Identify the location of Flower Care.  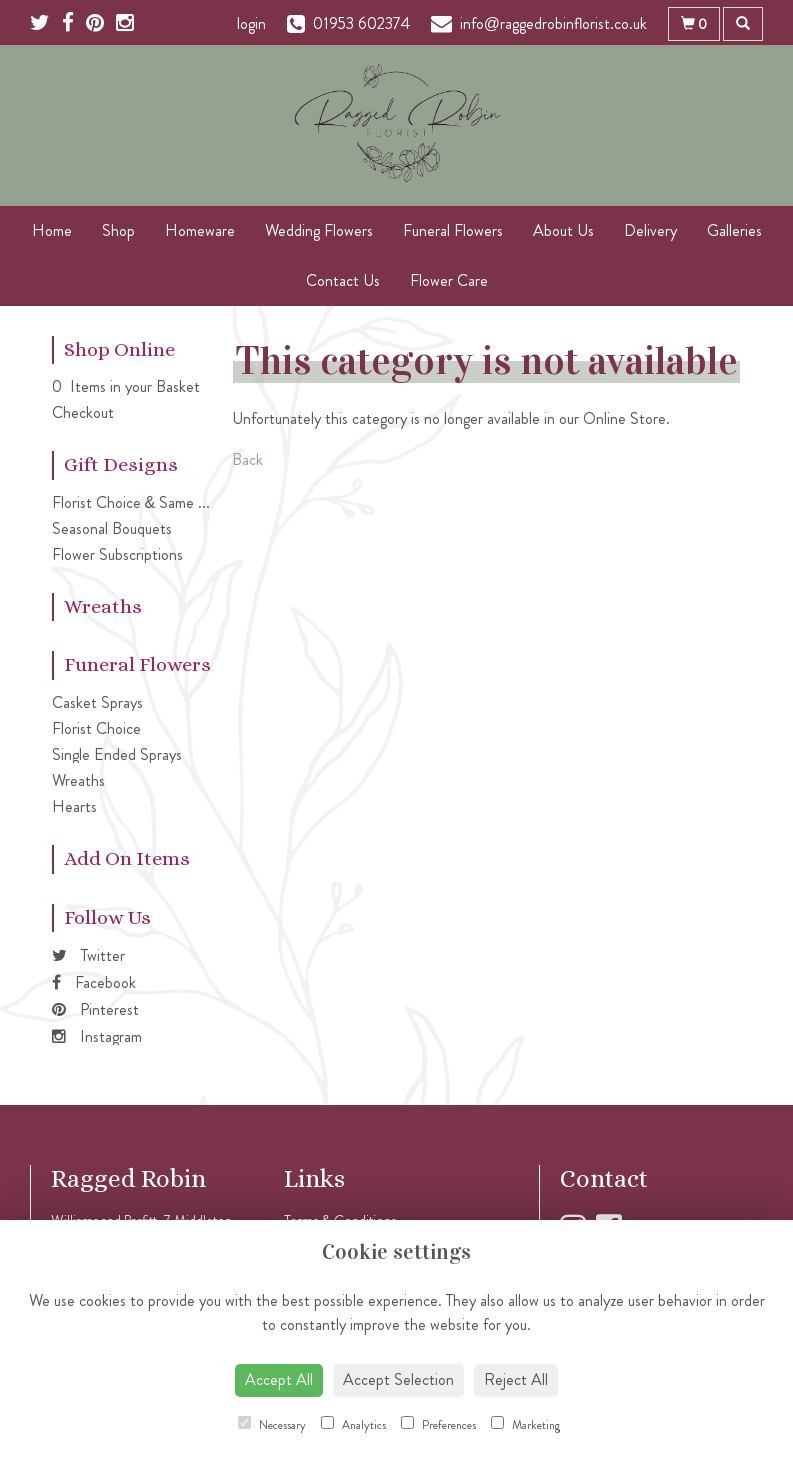
(449, 280).